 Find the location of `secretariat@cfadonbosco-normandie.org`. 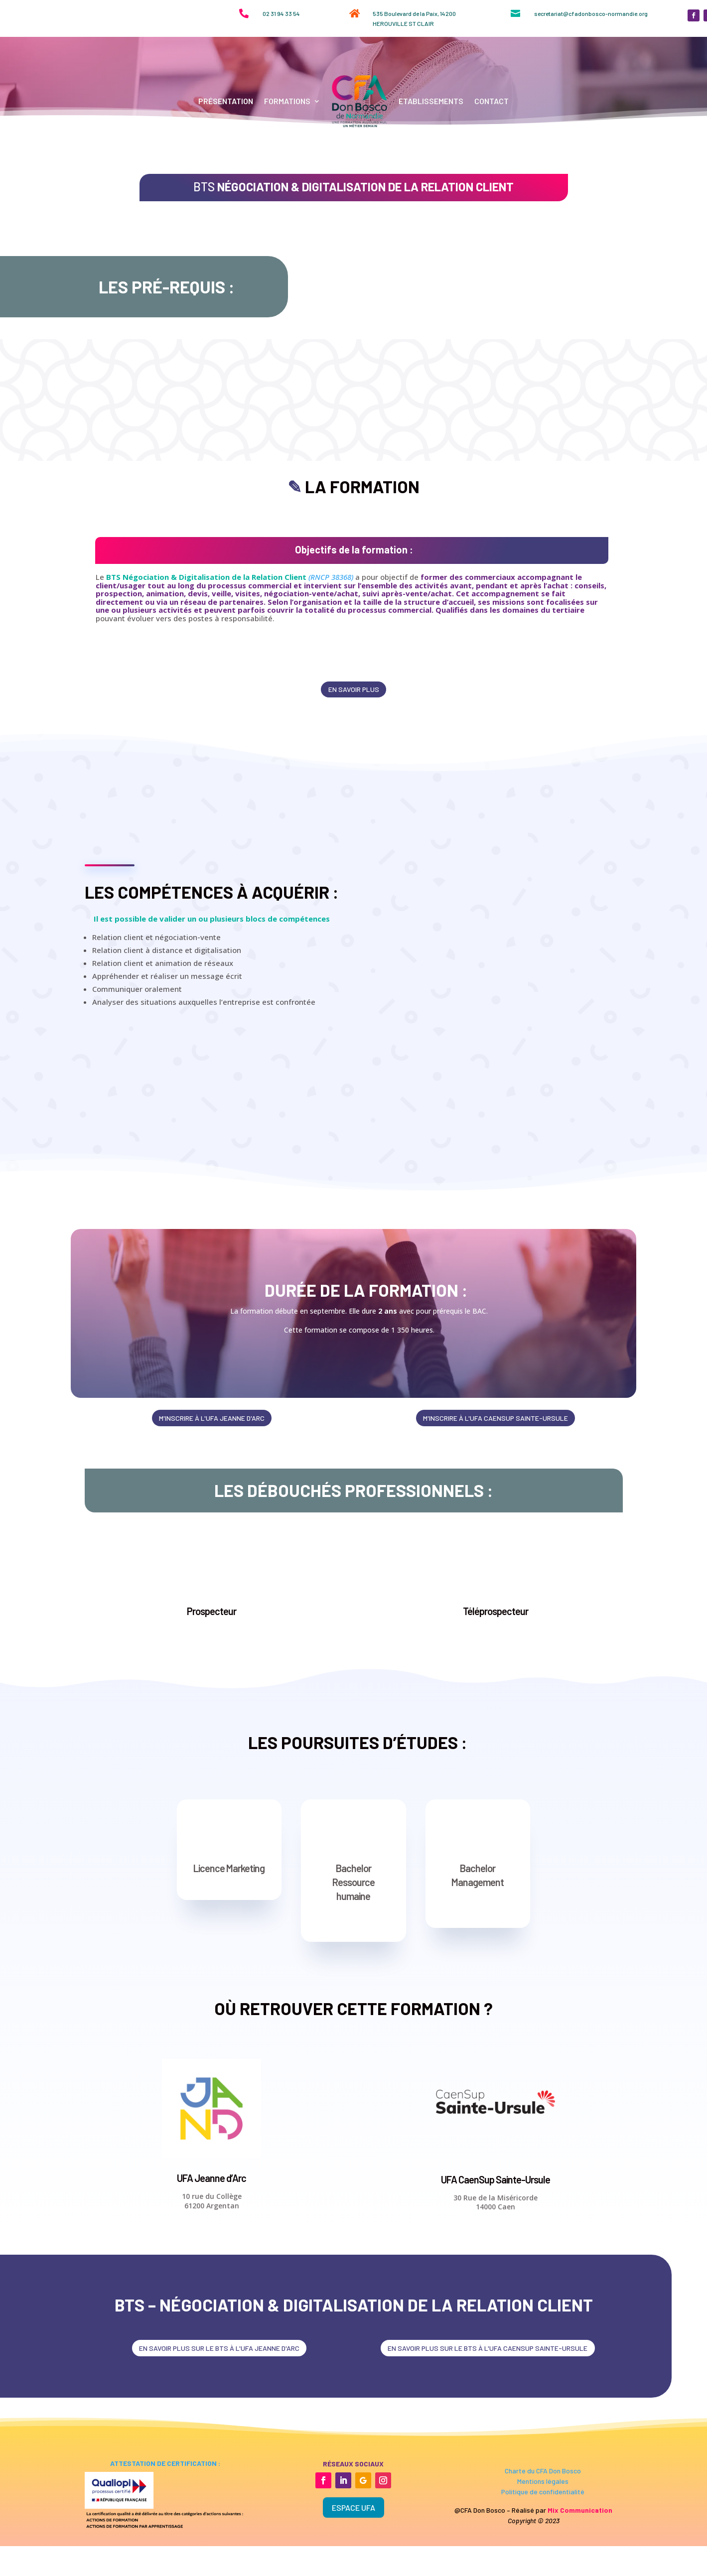

secretariat@cfadonbosco-normandie.org is located at coordinates (591, 13).